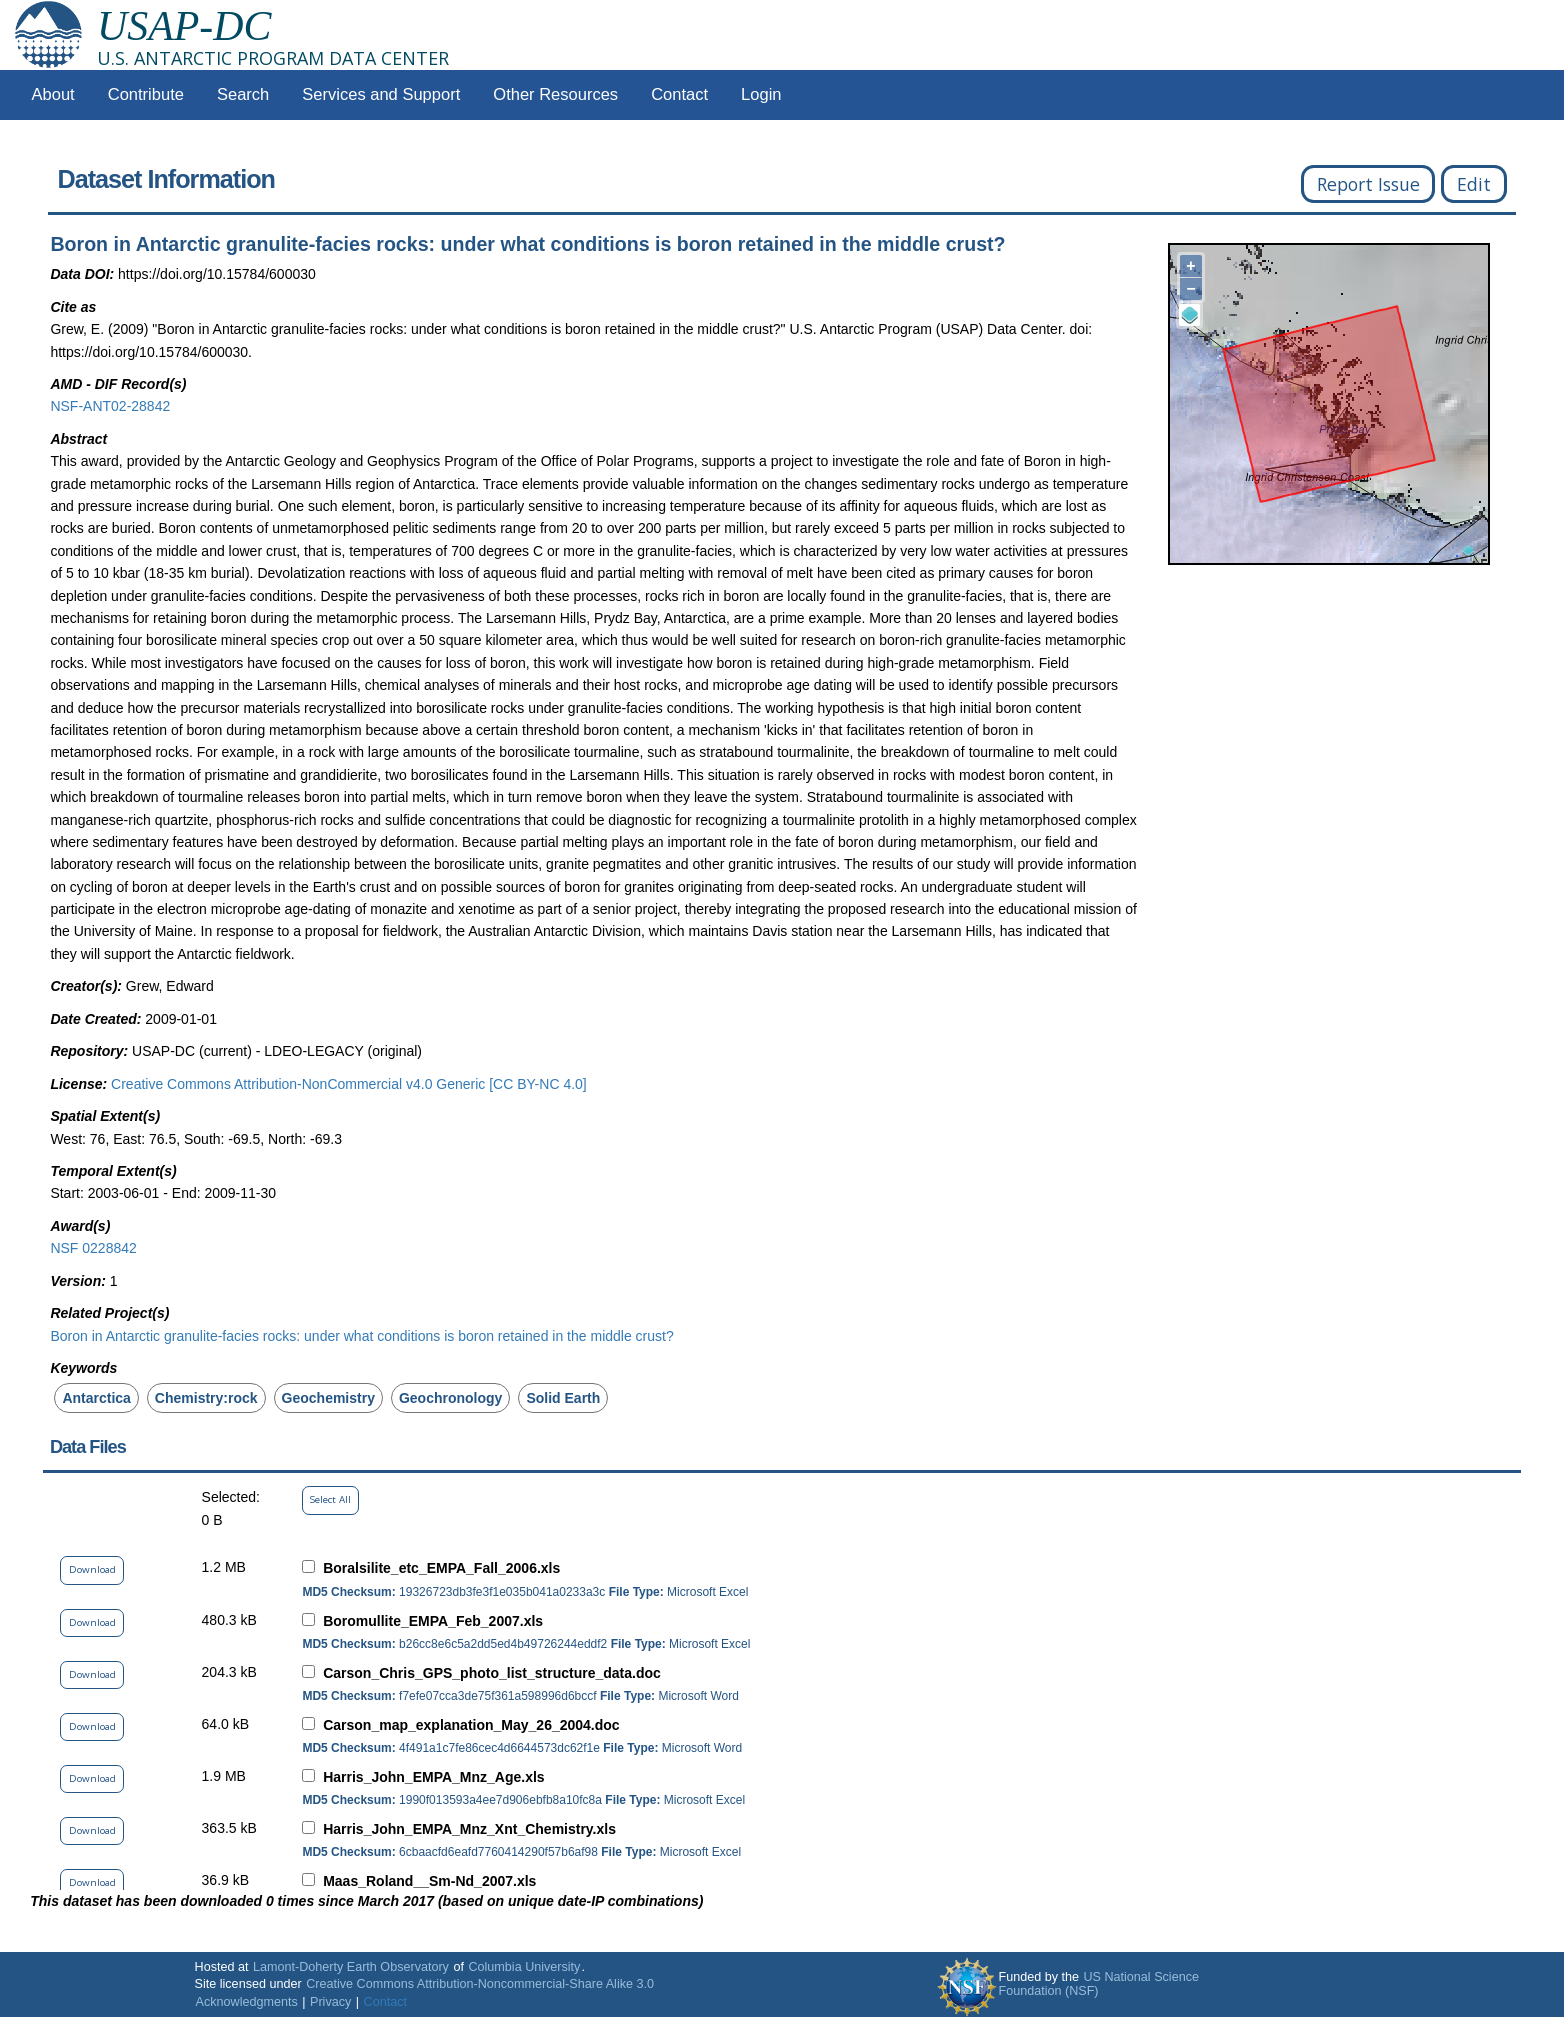 The image size is (1564, 2017). What do you see at coordinates (441, 1568) in the screenshot?
I see `Boralsilite_etc_EMPA_Fall_2006.xls` at bounding box center [441, 1568].